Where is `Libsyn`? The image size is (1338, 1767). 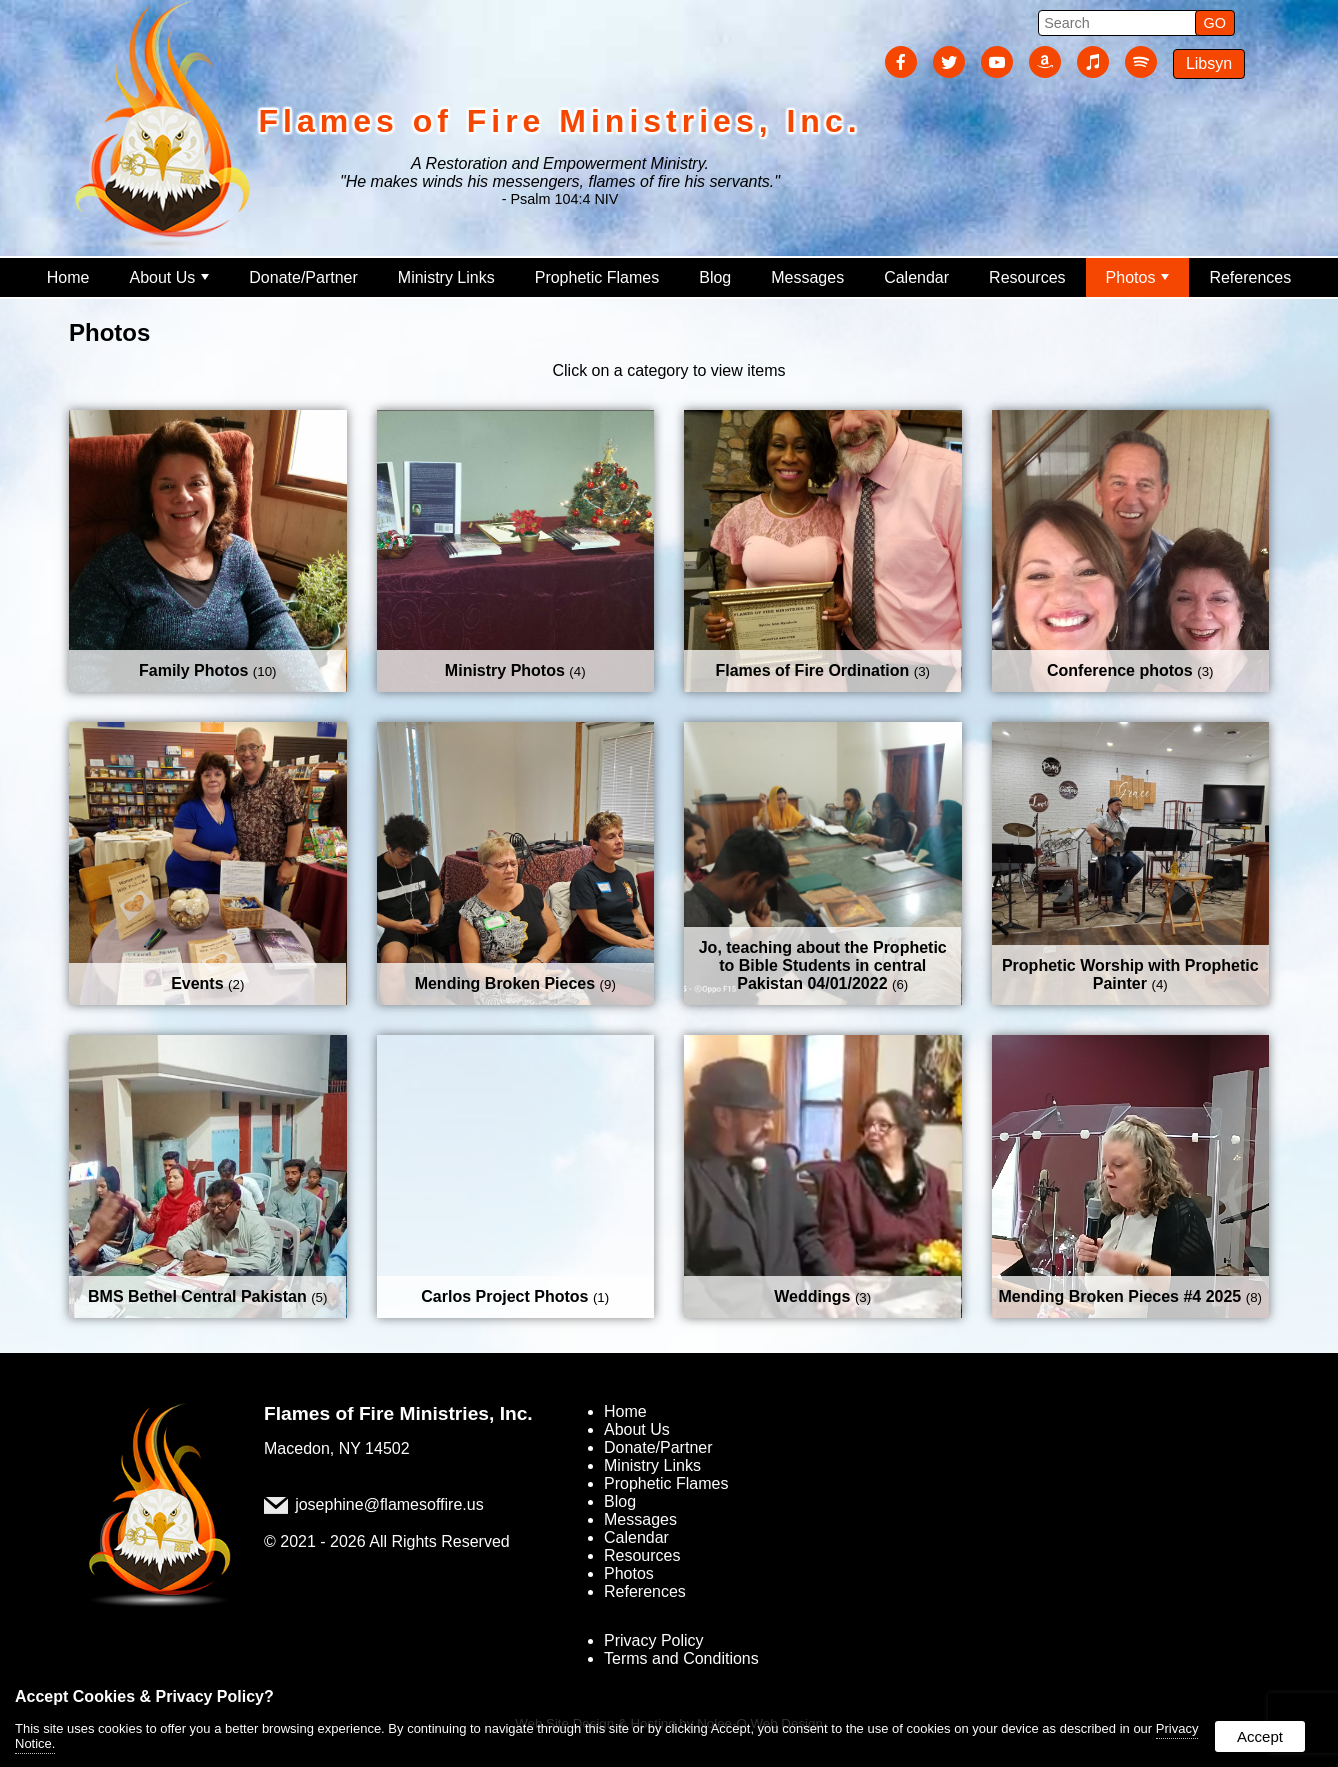 Libsyn is located at coordinates (1209, 63).